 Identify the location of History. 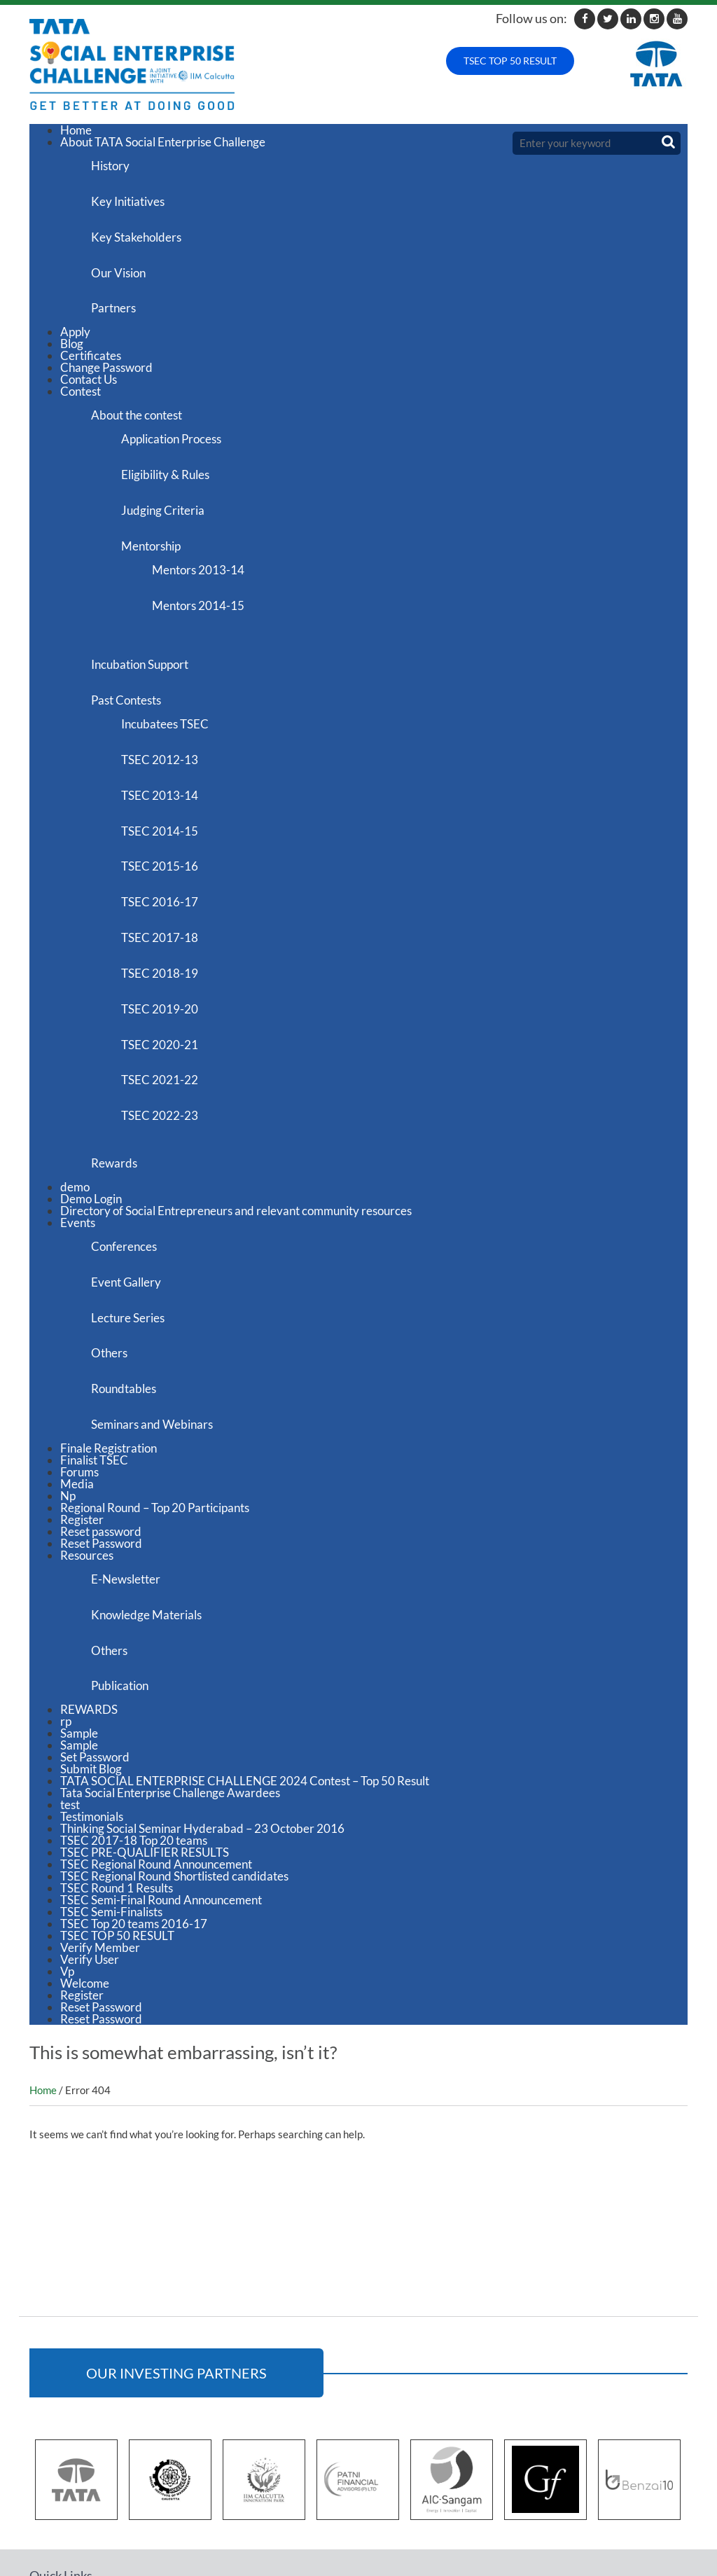
(114, 164).